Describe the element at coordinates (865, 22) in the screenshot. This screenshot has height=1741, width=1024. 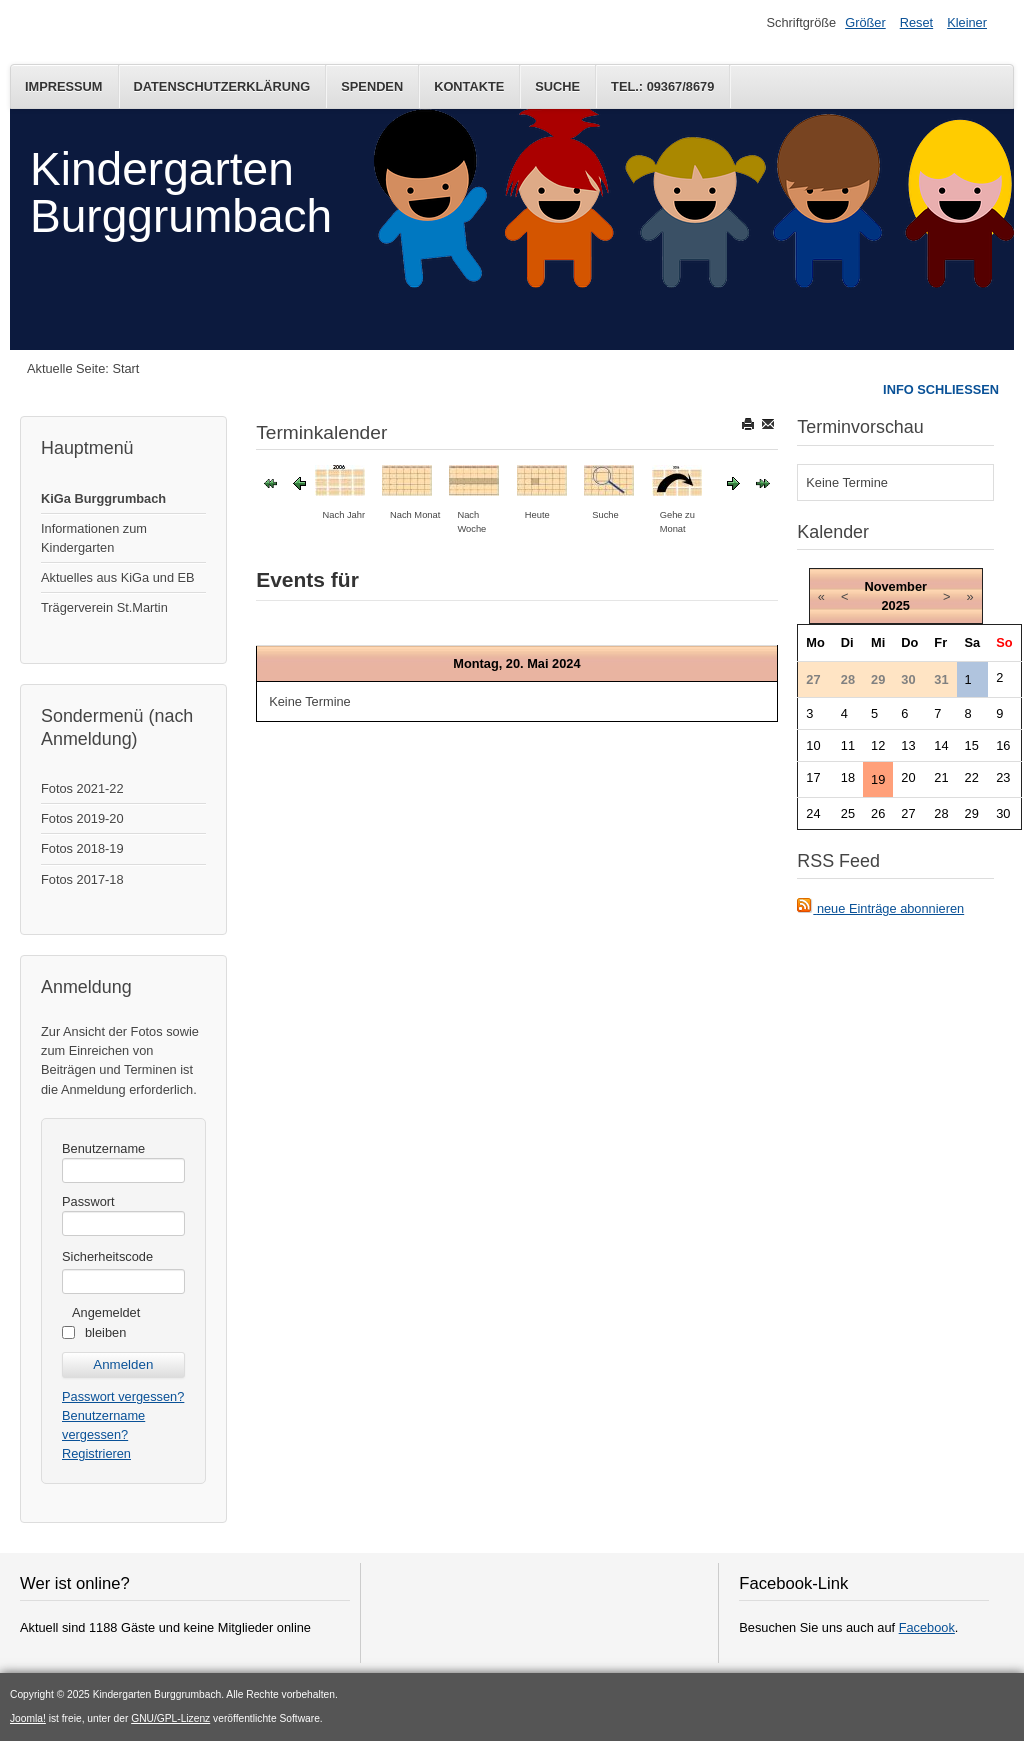
I see `Größer` at that location.